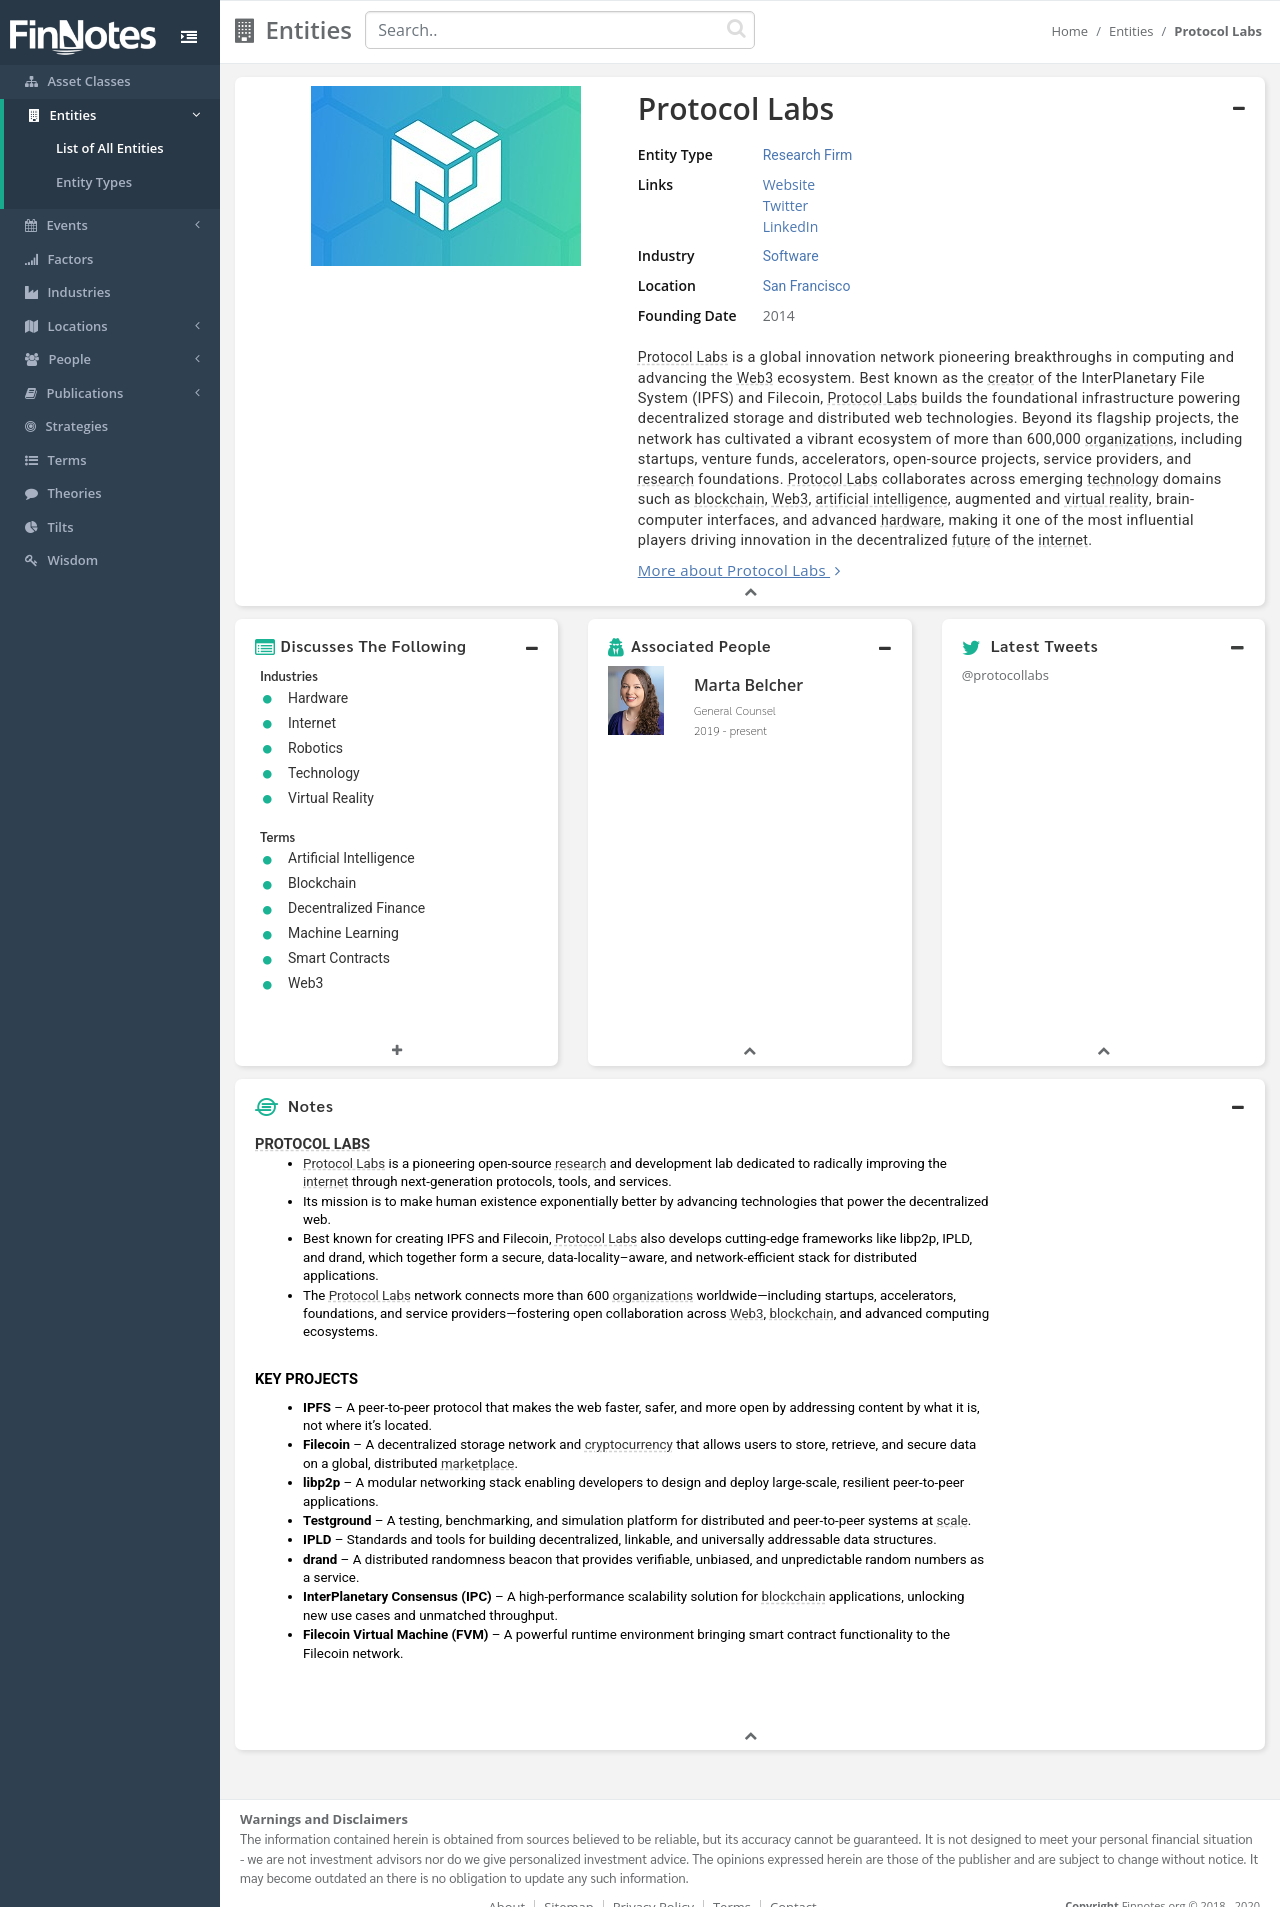 This screenshot has height=1907, width=1280. I want to click on hardware, so click(621, 500).